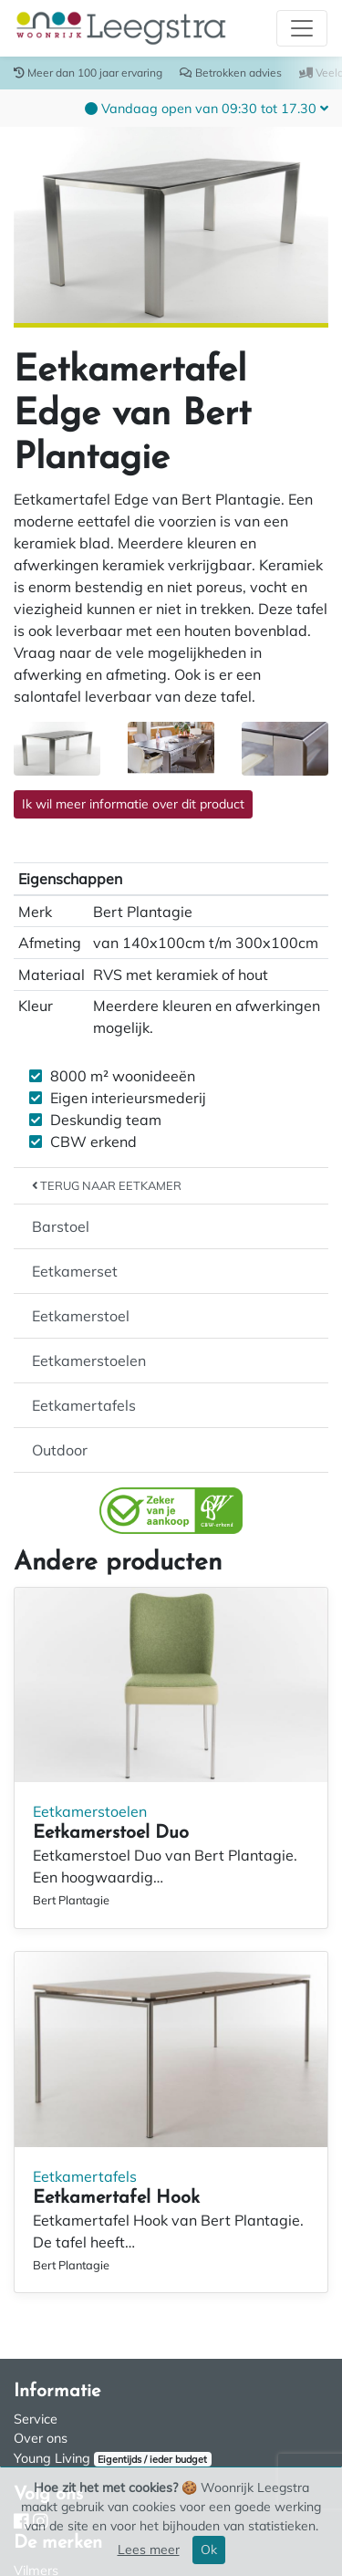  What do you see at coordinates (209, 2549) in the screenshot?
I see `Ok` at bounding box center [209, 2549].